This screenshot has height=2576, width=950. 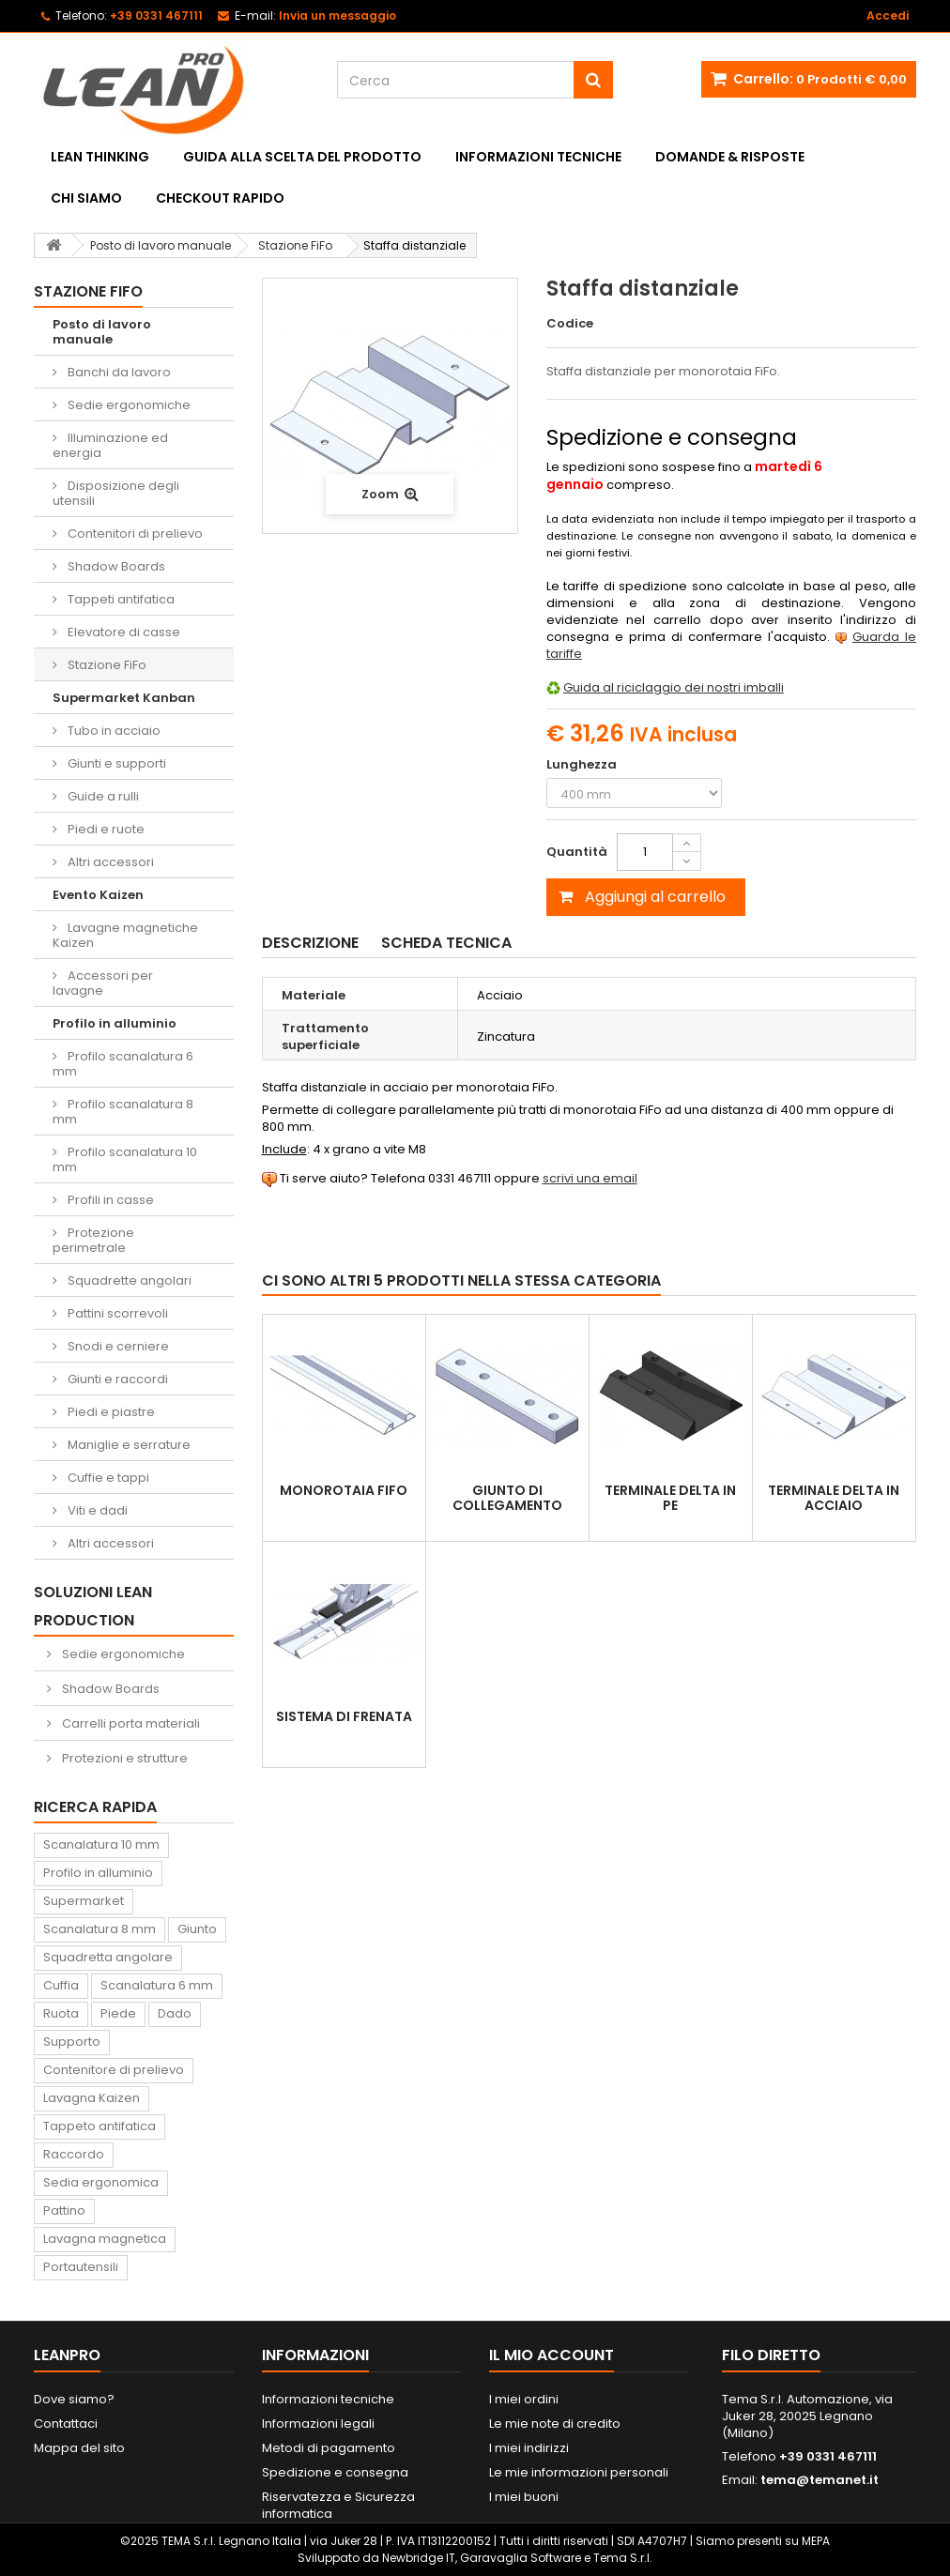 What do you see at coordinates (116, 493) in the screenshot?
I see `Disposizione degli utensili` at bounding box center [116, 493].